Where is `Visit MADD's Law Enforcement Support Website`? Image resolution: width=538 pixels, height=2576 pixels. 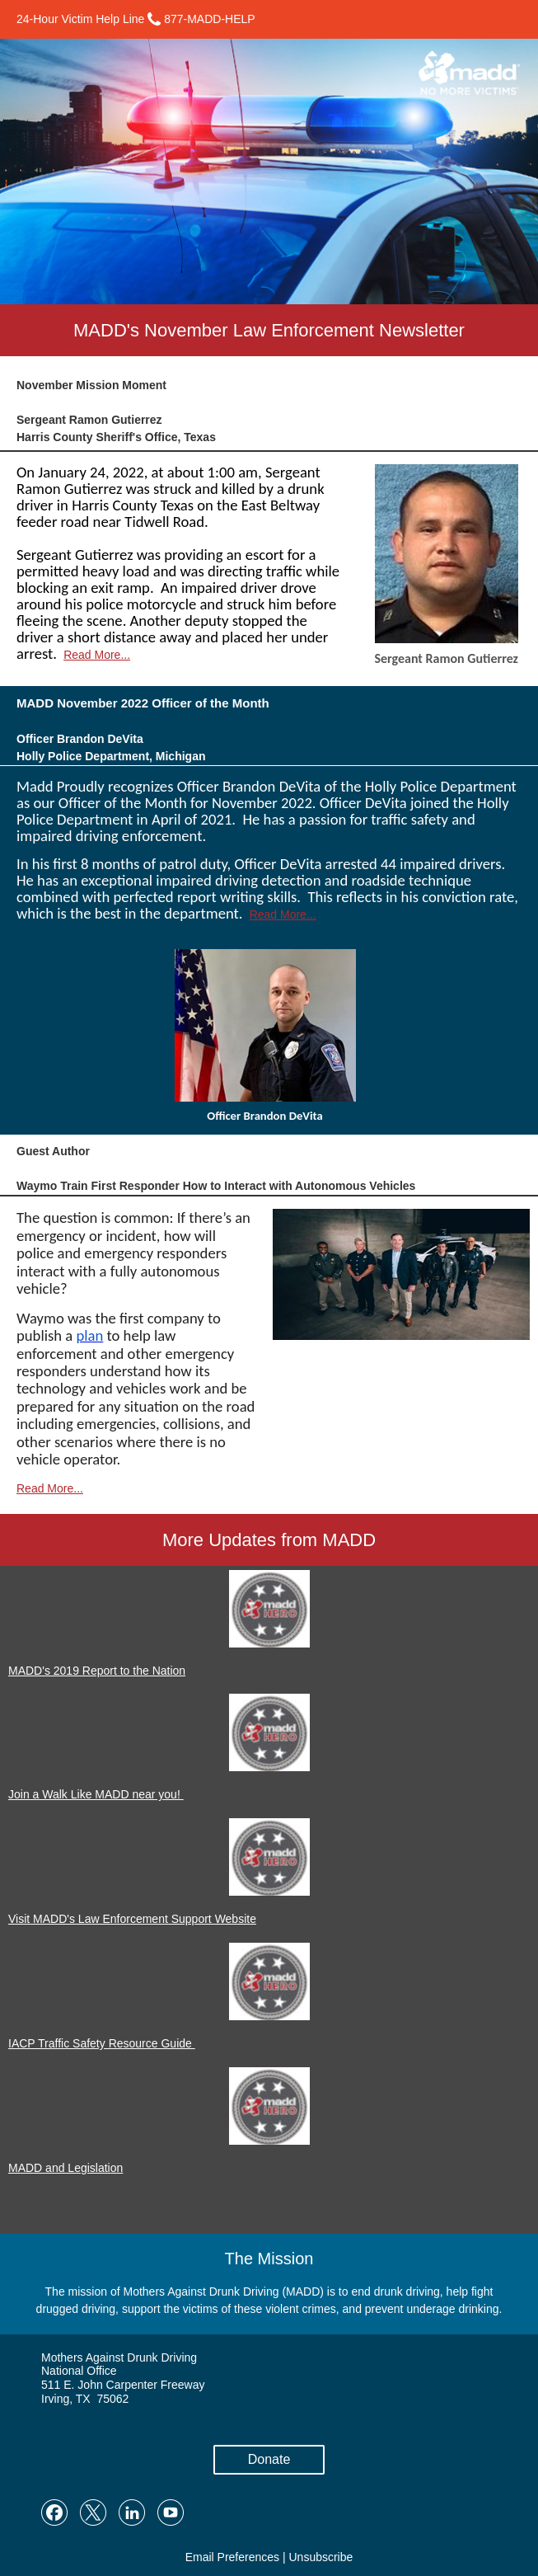 Visit MADD's Law Enforcement Support Website is located at coordinates (132, 1918).